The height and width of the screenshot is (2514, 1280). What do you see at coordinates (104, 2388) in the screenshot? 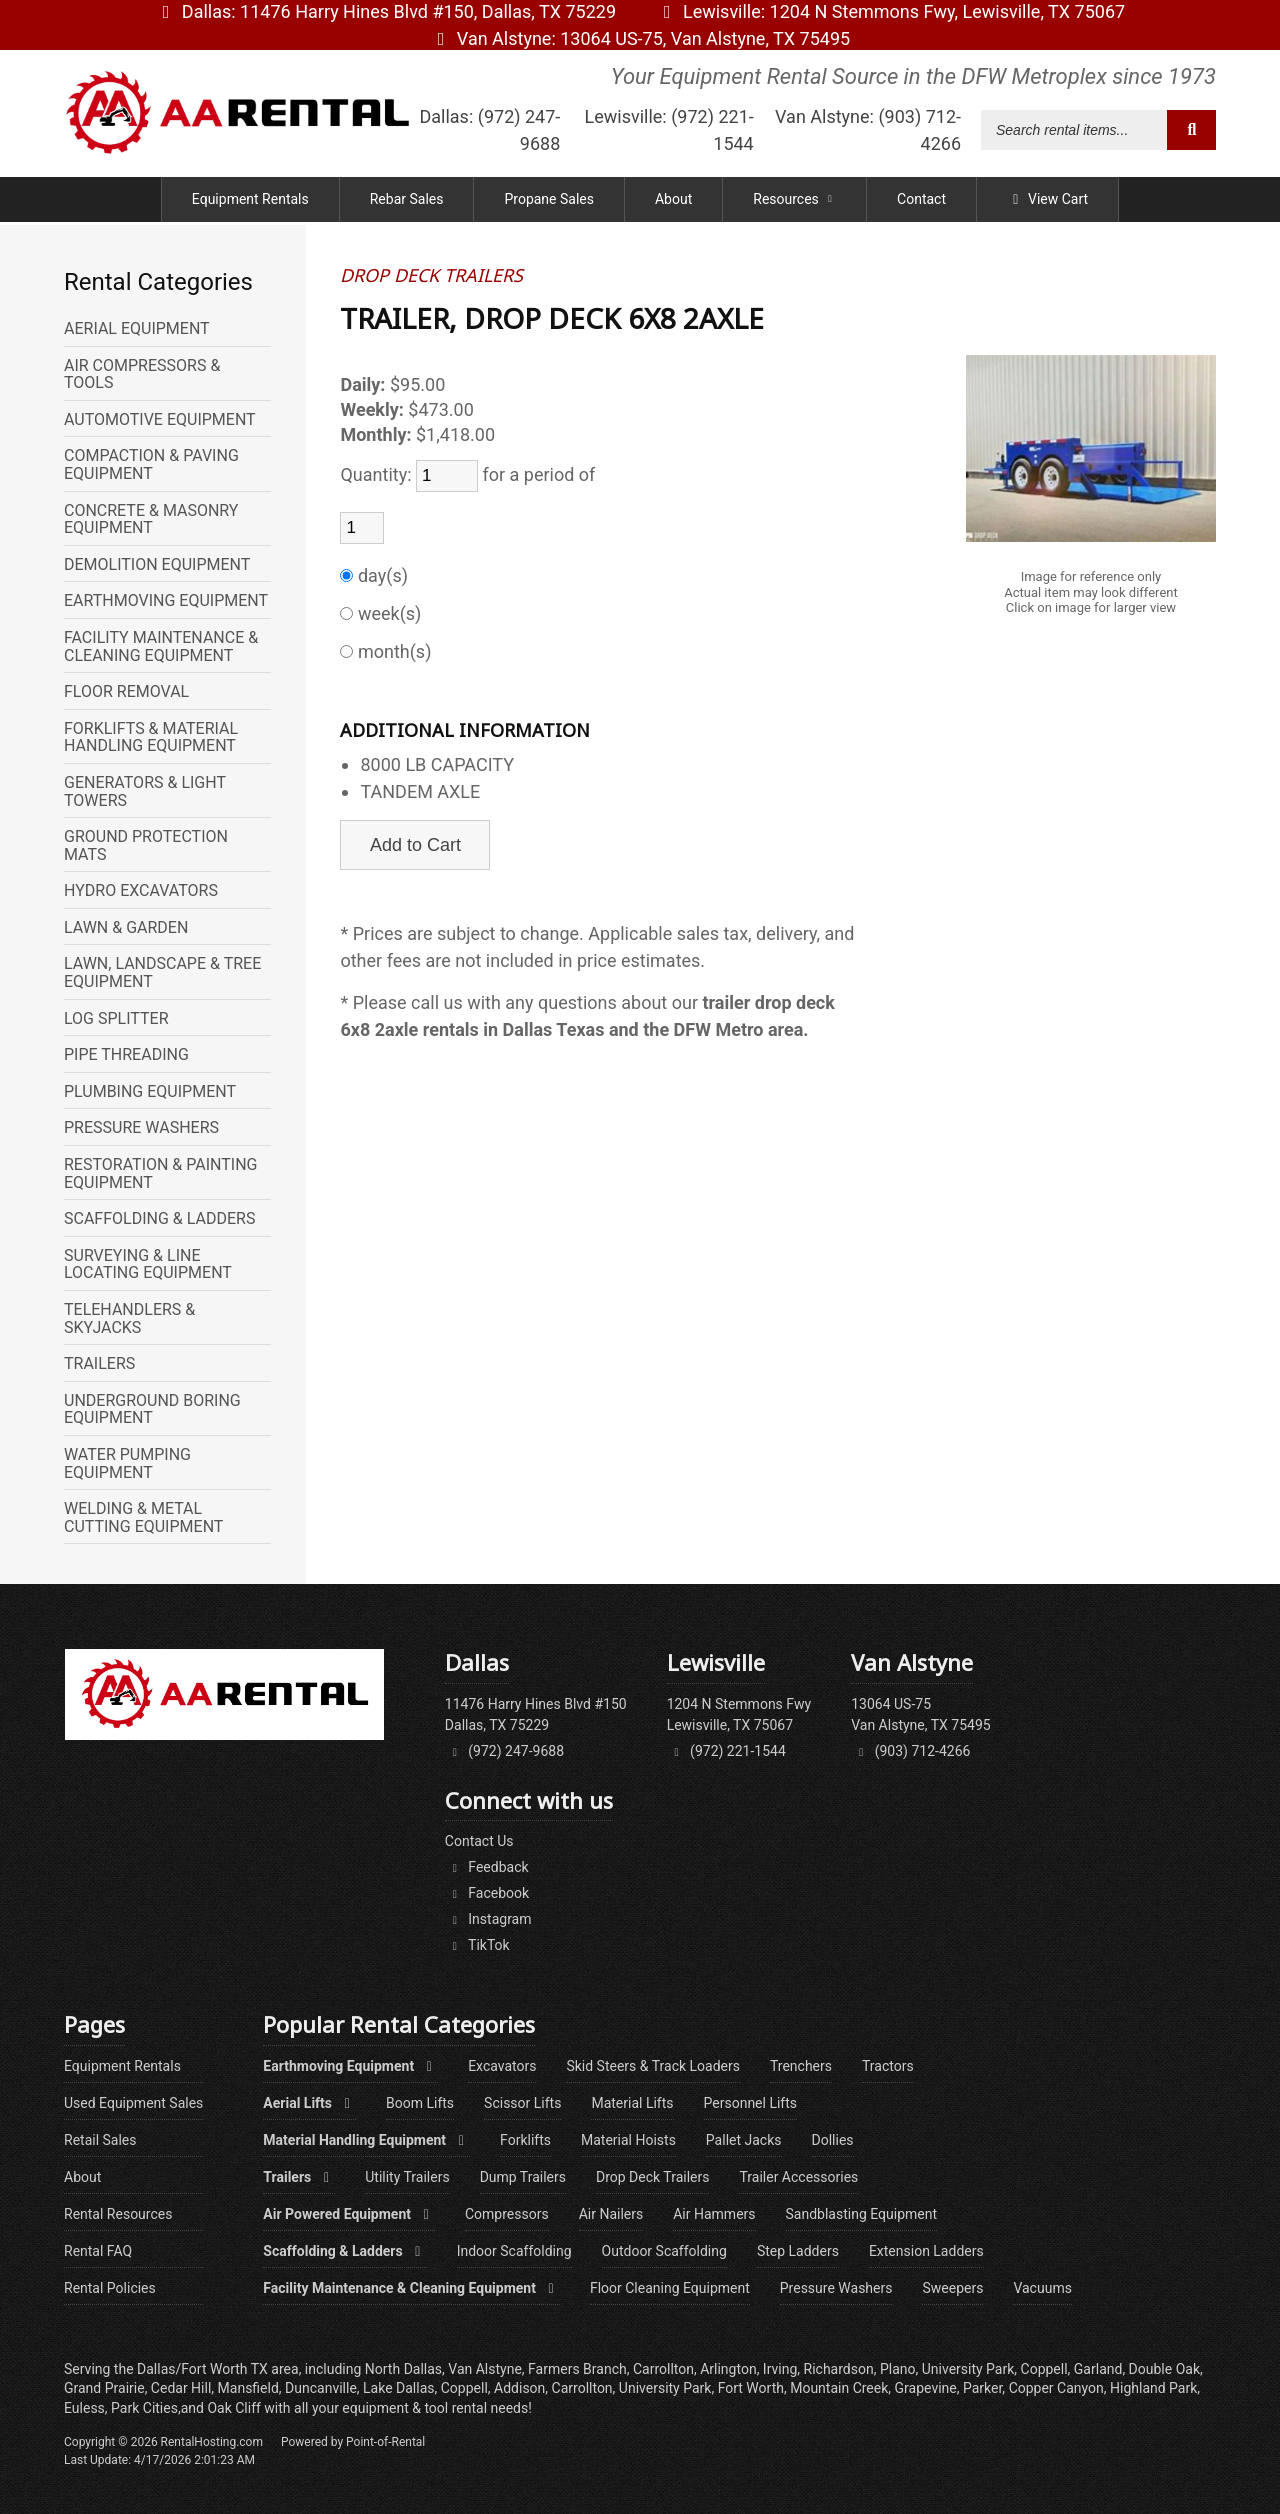
I see `Grand Prairie` at bounding box center [104, 2388].